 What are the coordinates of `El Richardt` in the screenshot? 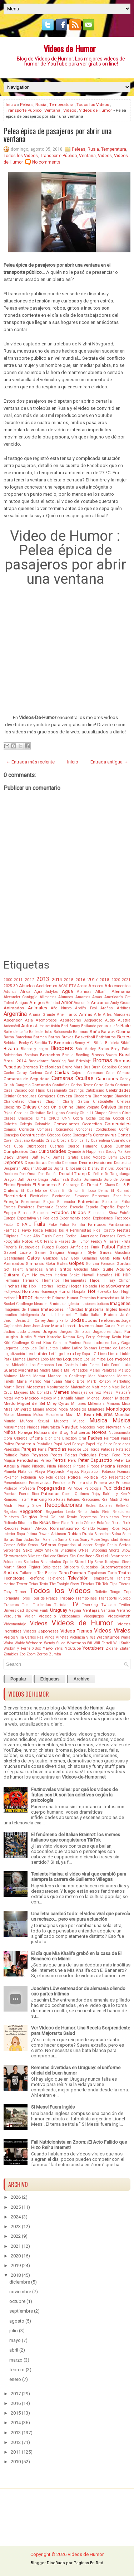 It's located at (120, 1190).